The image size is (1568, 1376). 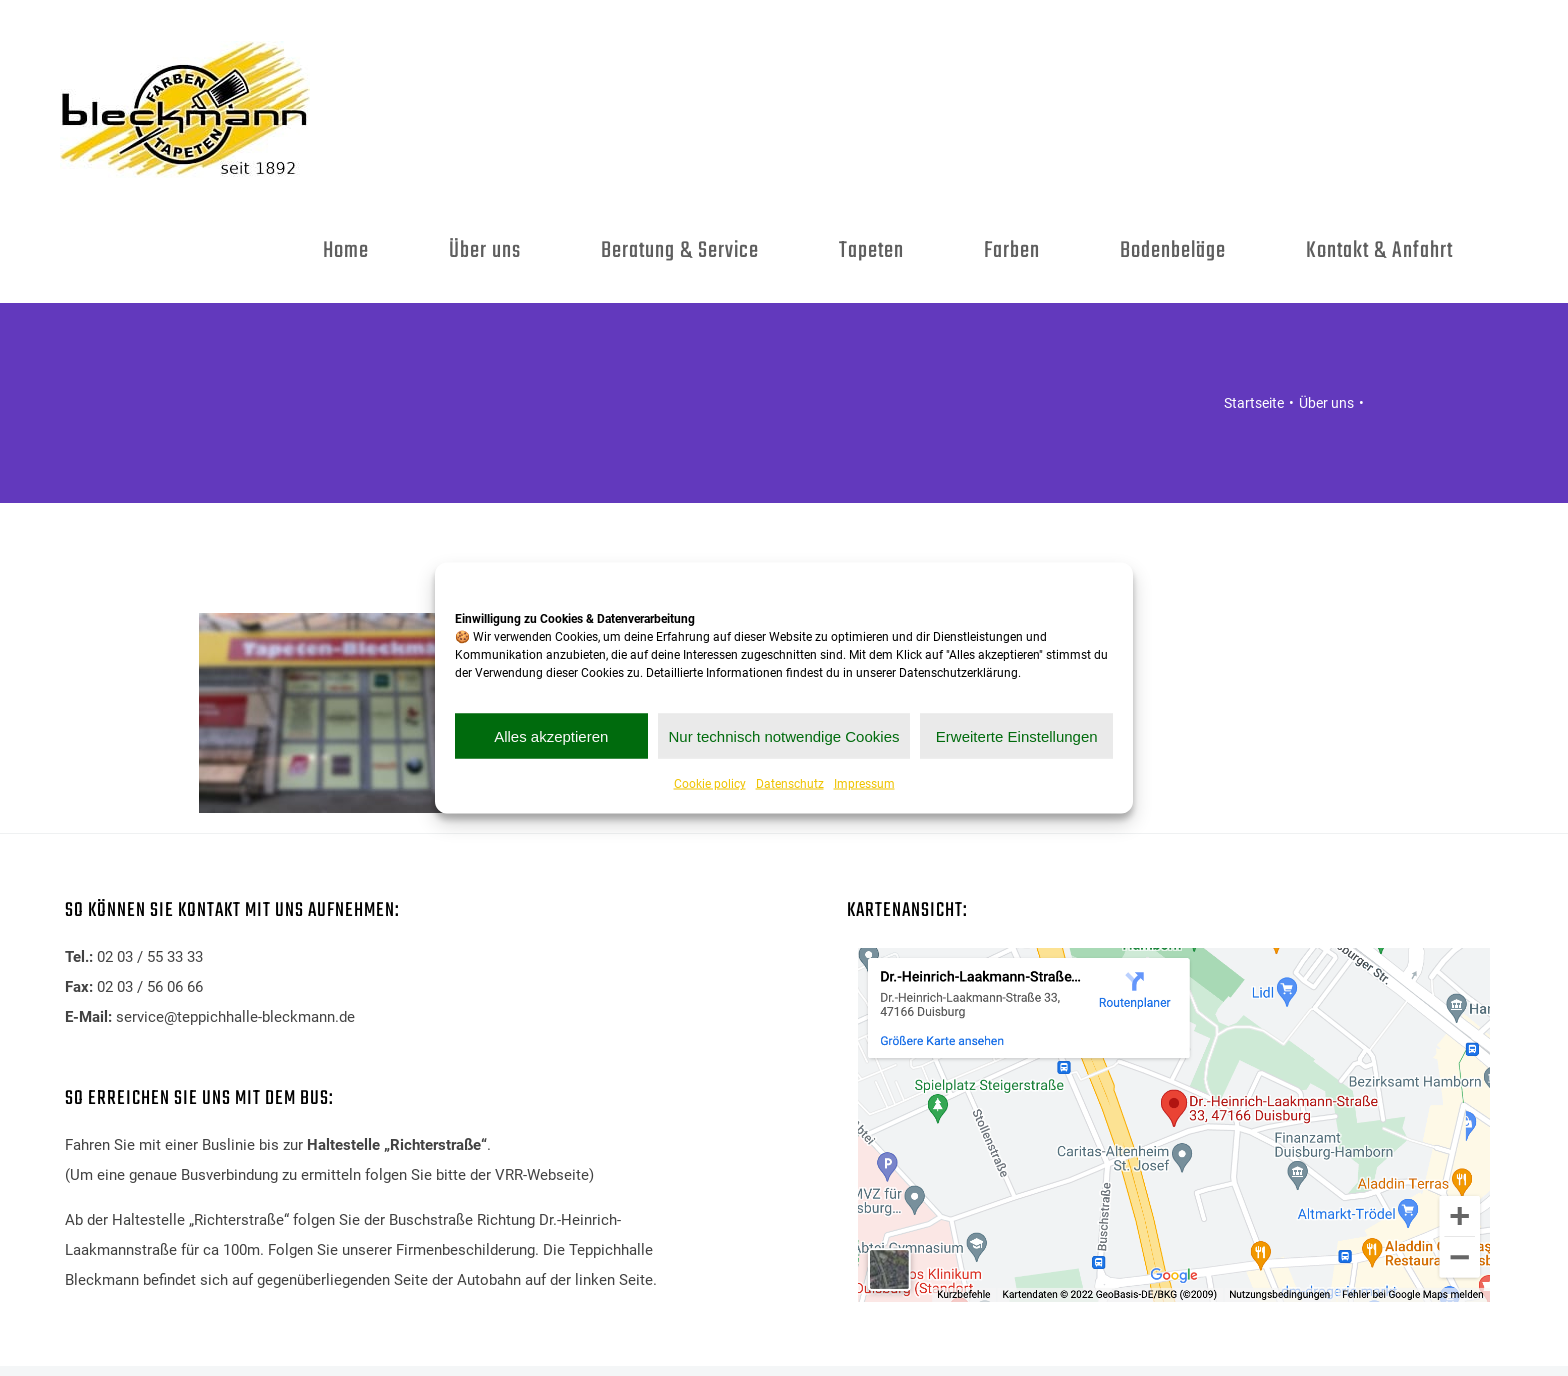 What do you see at coordinates (235, 1017) in the screenshot?
I see `service@teppichhalle-bleckmann.de` at bounding box center [235, 1017].